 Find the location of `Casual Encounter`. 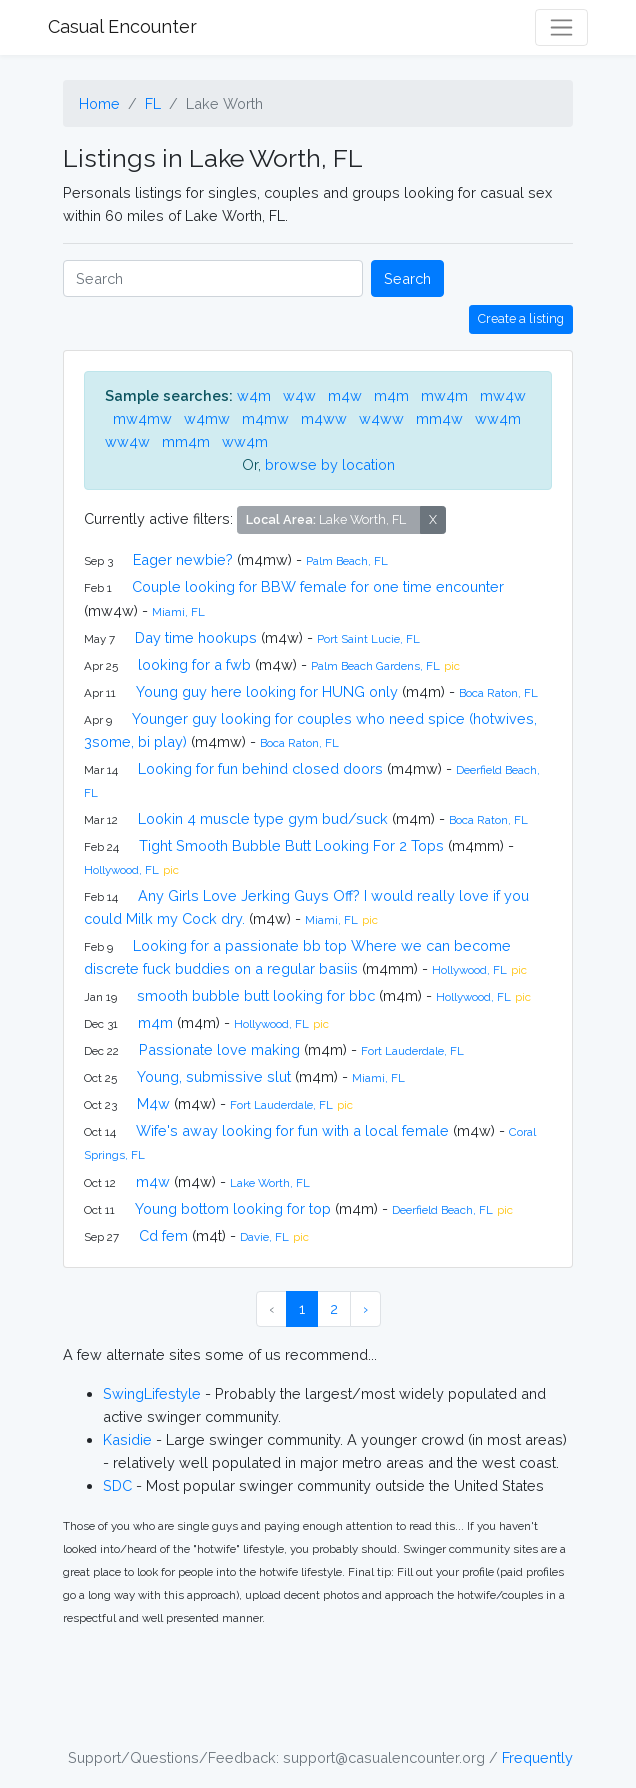

Casual Encounter is located at coordinates (122, 26).